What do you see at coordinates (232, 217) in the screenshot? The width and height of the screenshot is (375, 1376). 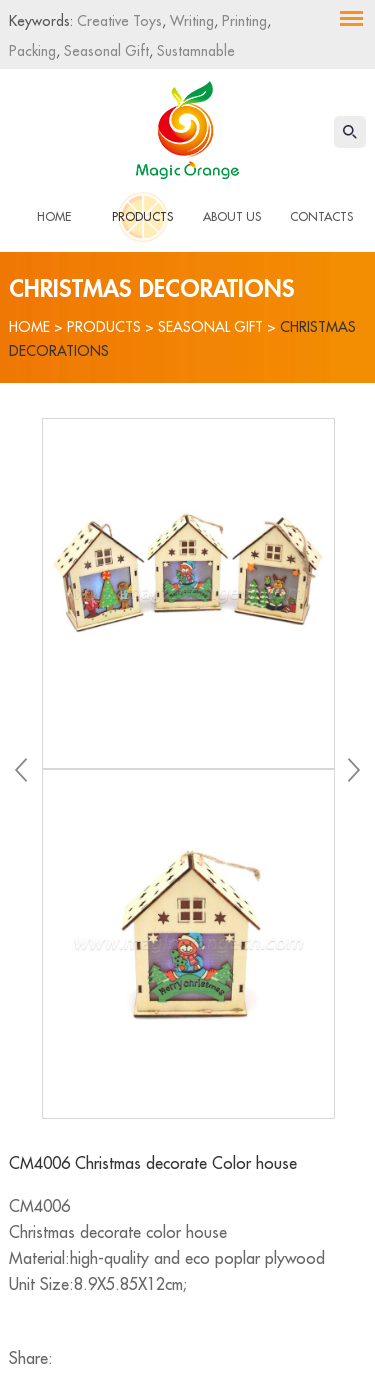 I see `About Us` at bounding box center [232, 217].